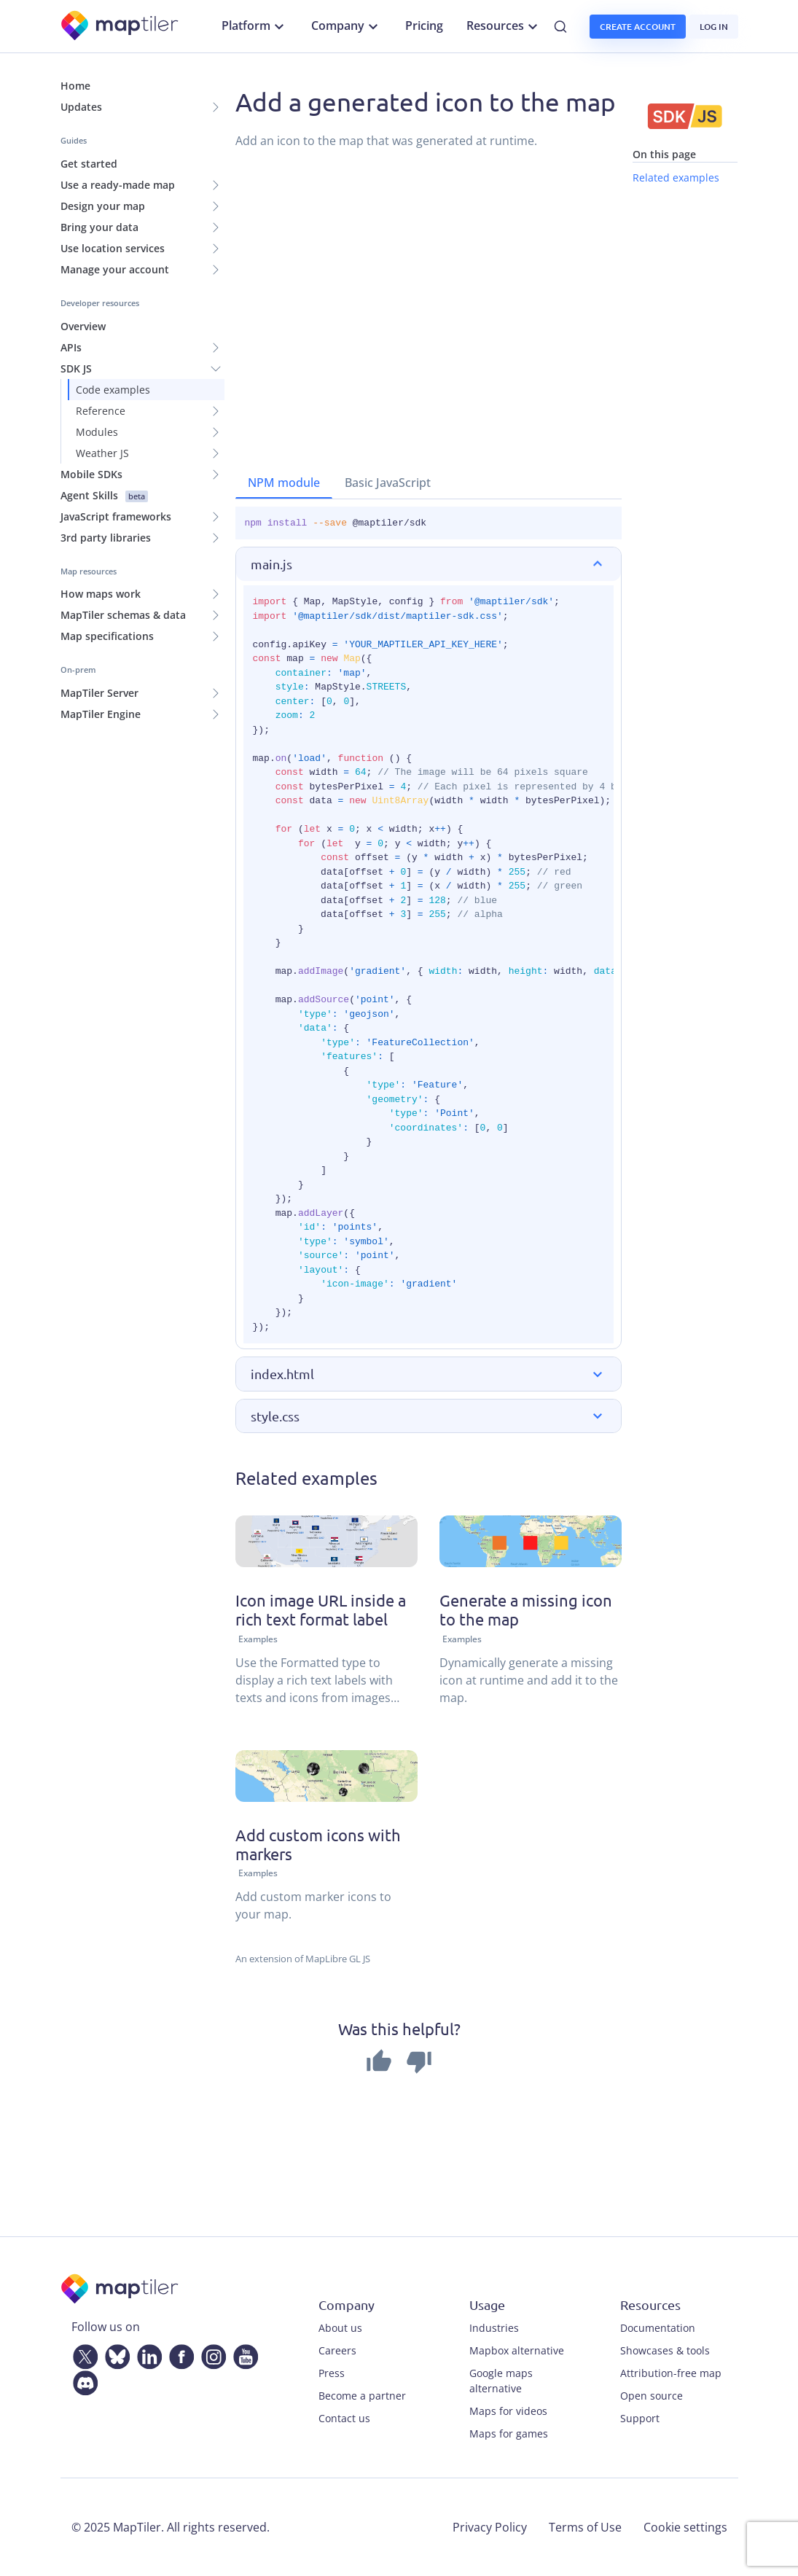 The image size is (798, 2576). I want to click on Basic JavaScript, so click(388, 483).